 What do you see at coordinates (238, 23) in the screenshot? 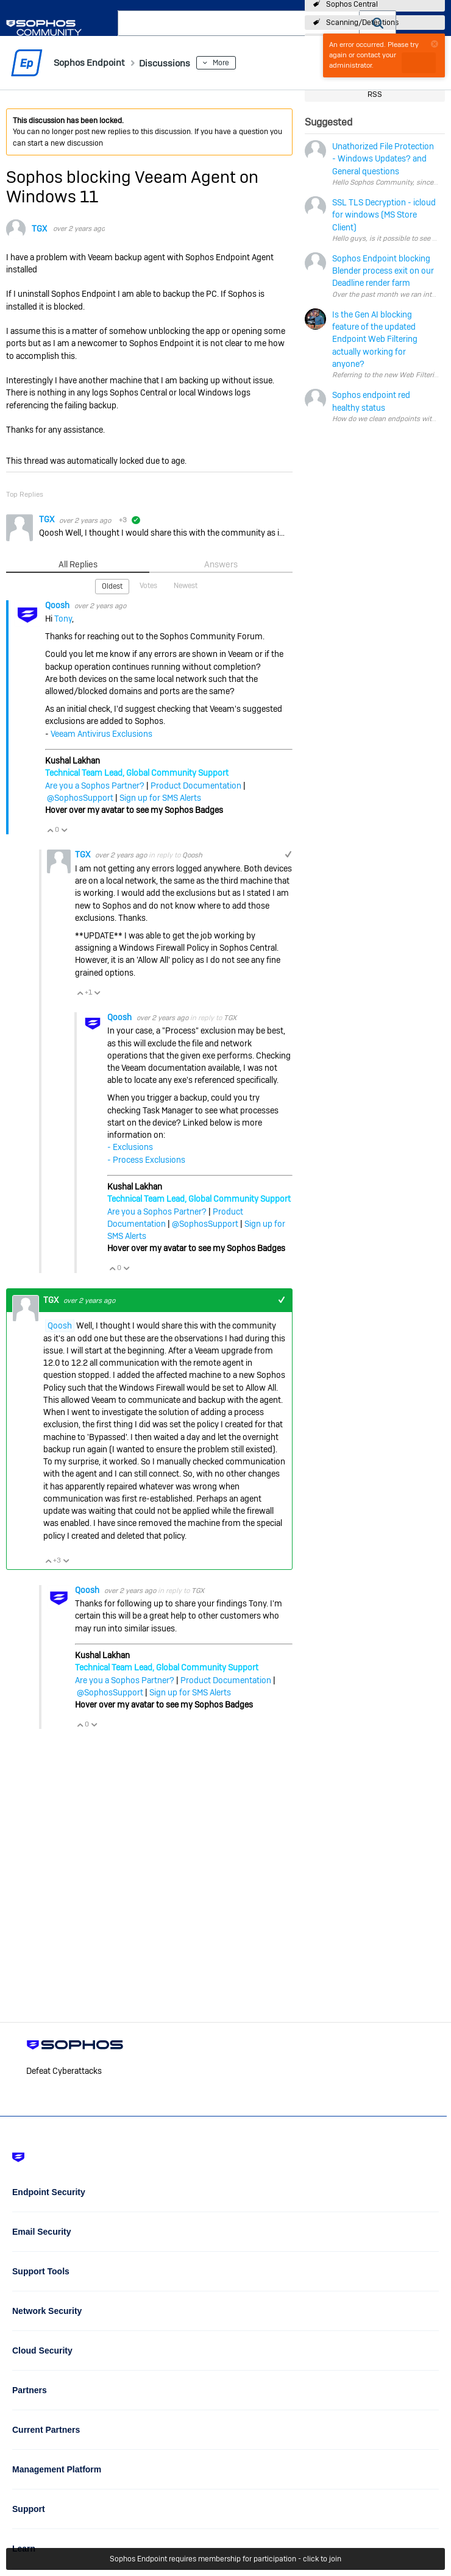
I see `[combobox]` at bounding box center [238, 23].